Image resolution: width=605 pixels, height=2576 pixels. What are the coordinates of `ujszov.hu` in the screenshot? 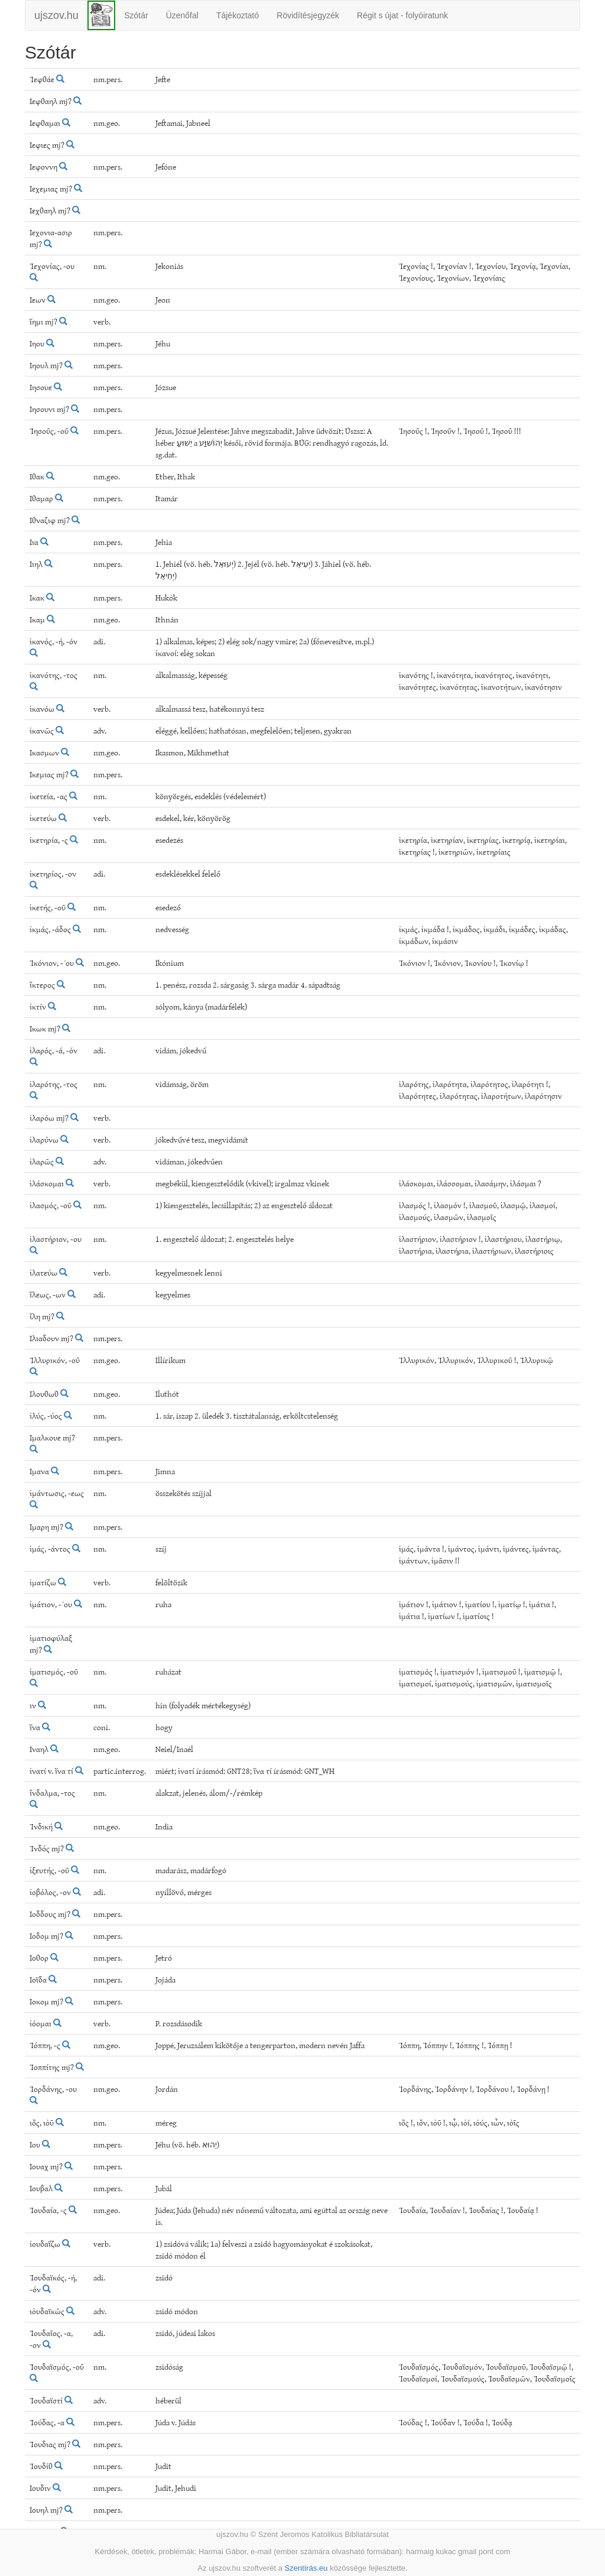 It's located at (56, 15).